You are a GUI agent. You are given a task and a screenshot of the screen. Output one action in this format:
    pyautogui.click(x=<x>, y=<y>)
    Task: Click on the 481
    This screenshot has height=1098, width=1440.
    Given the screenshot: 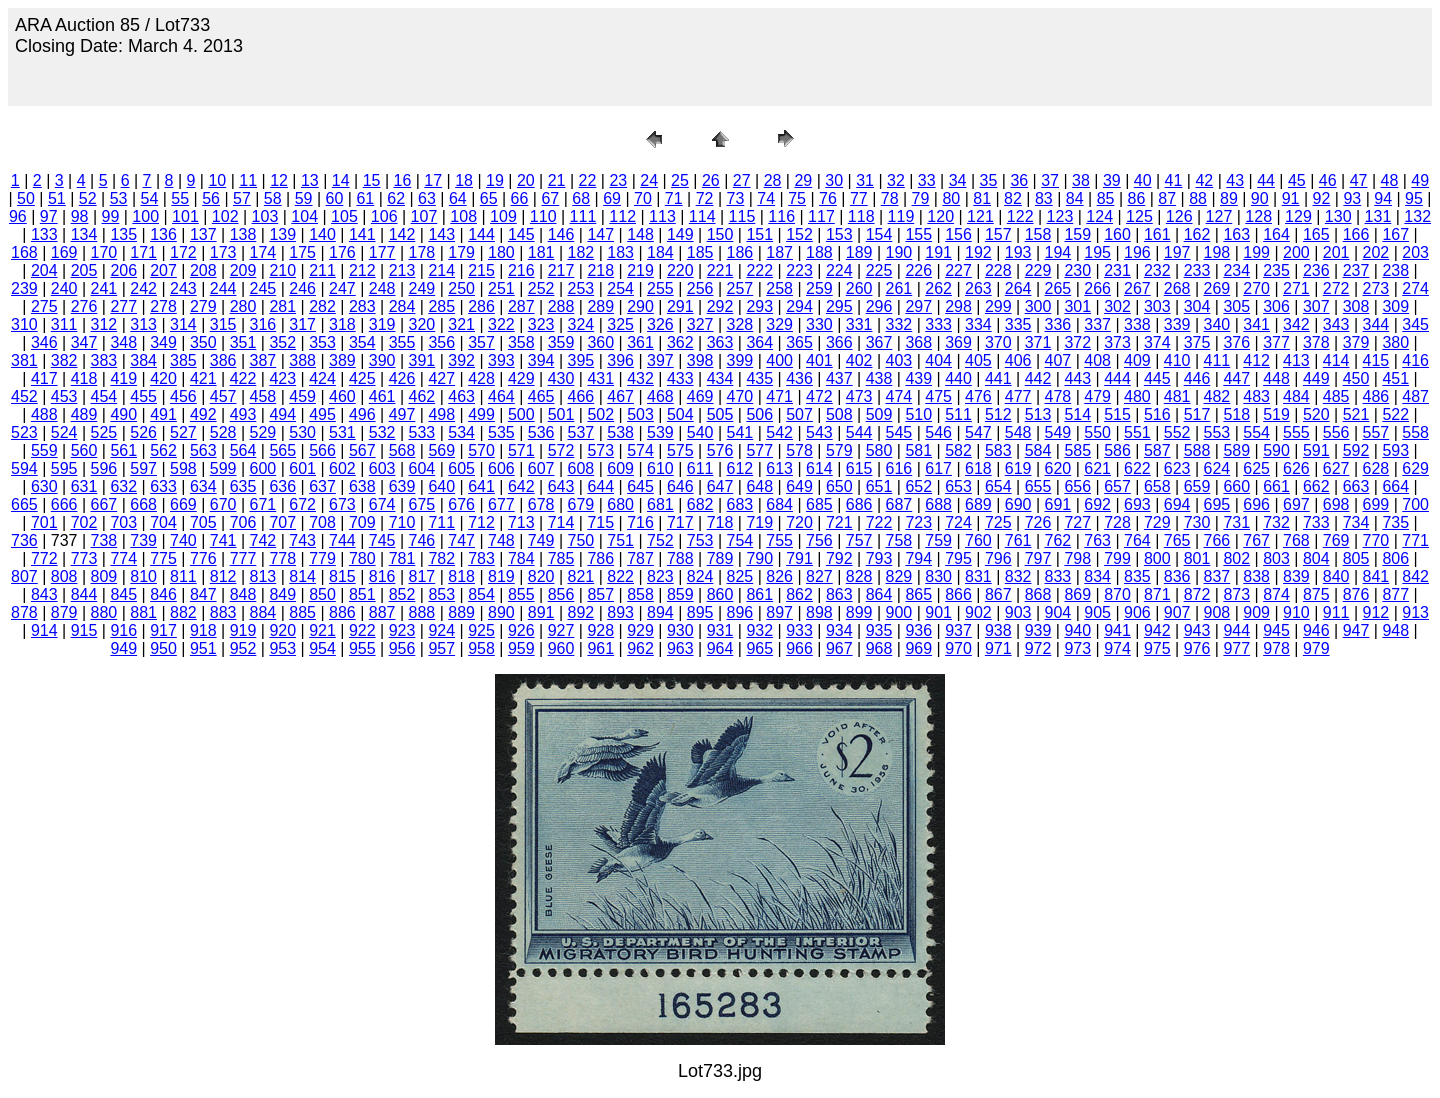 What is the action you would take?
    pyautogui.click(x=1177, y=396)
    